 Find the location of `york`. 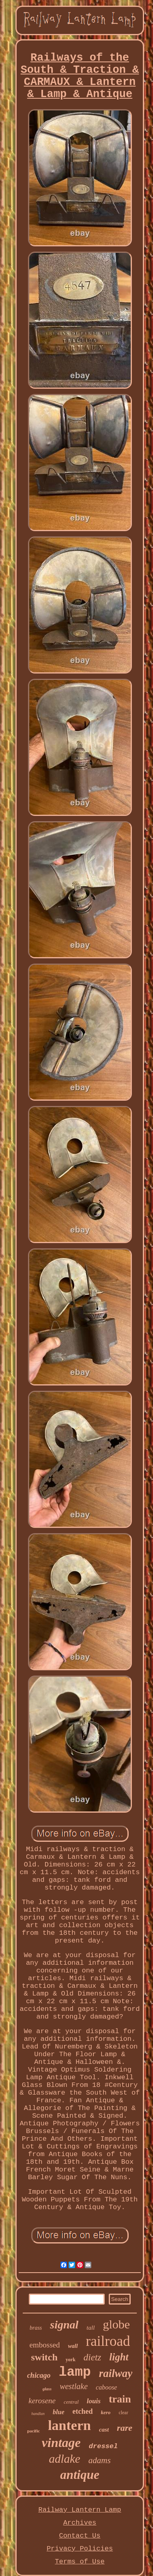

york is located at coordinates (70, 2359).